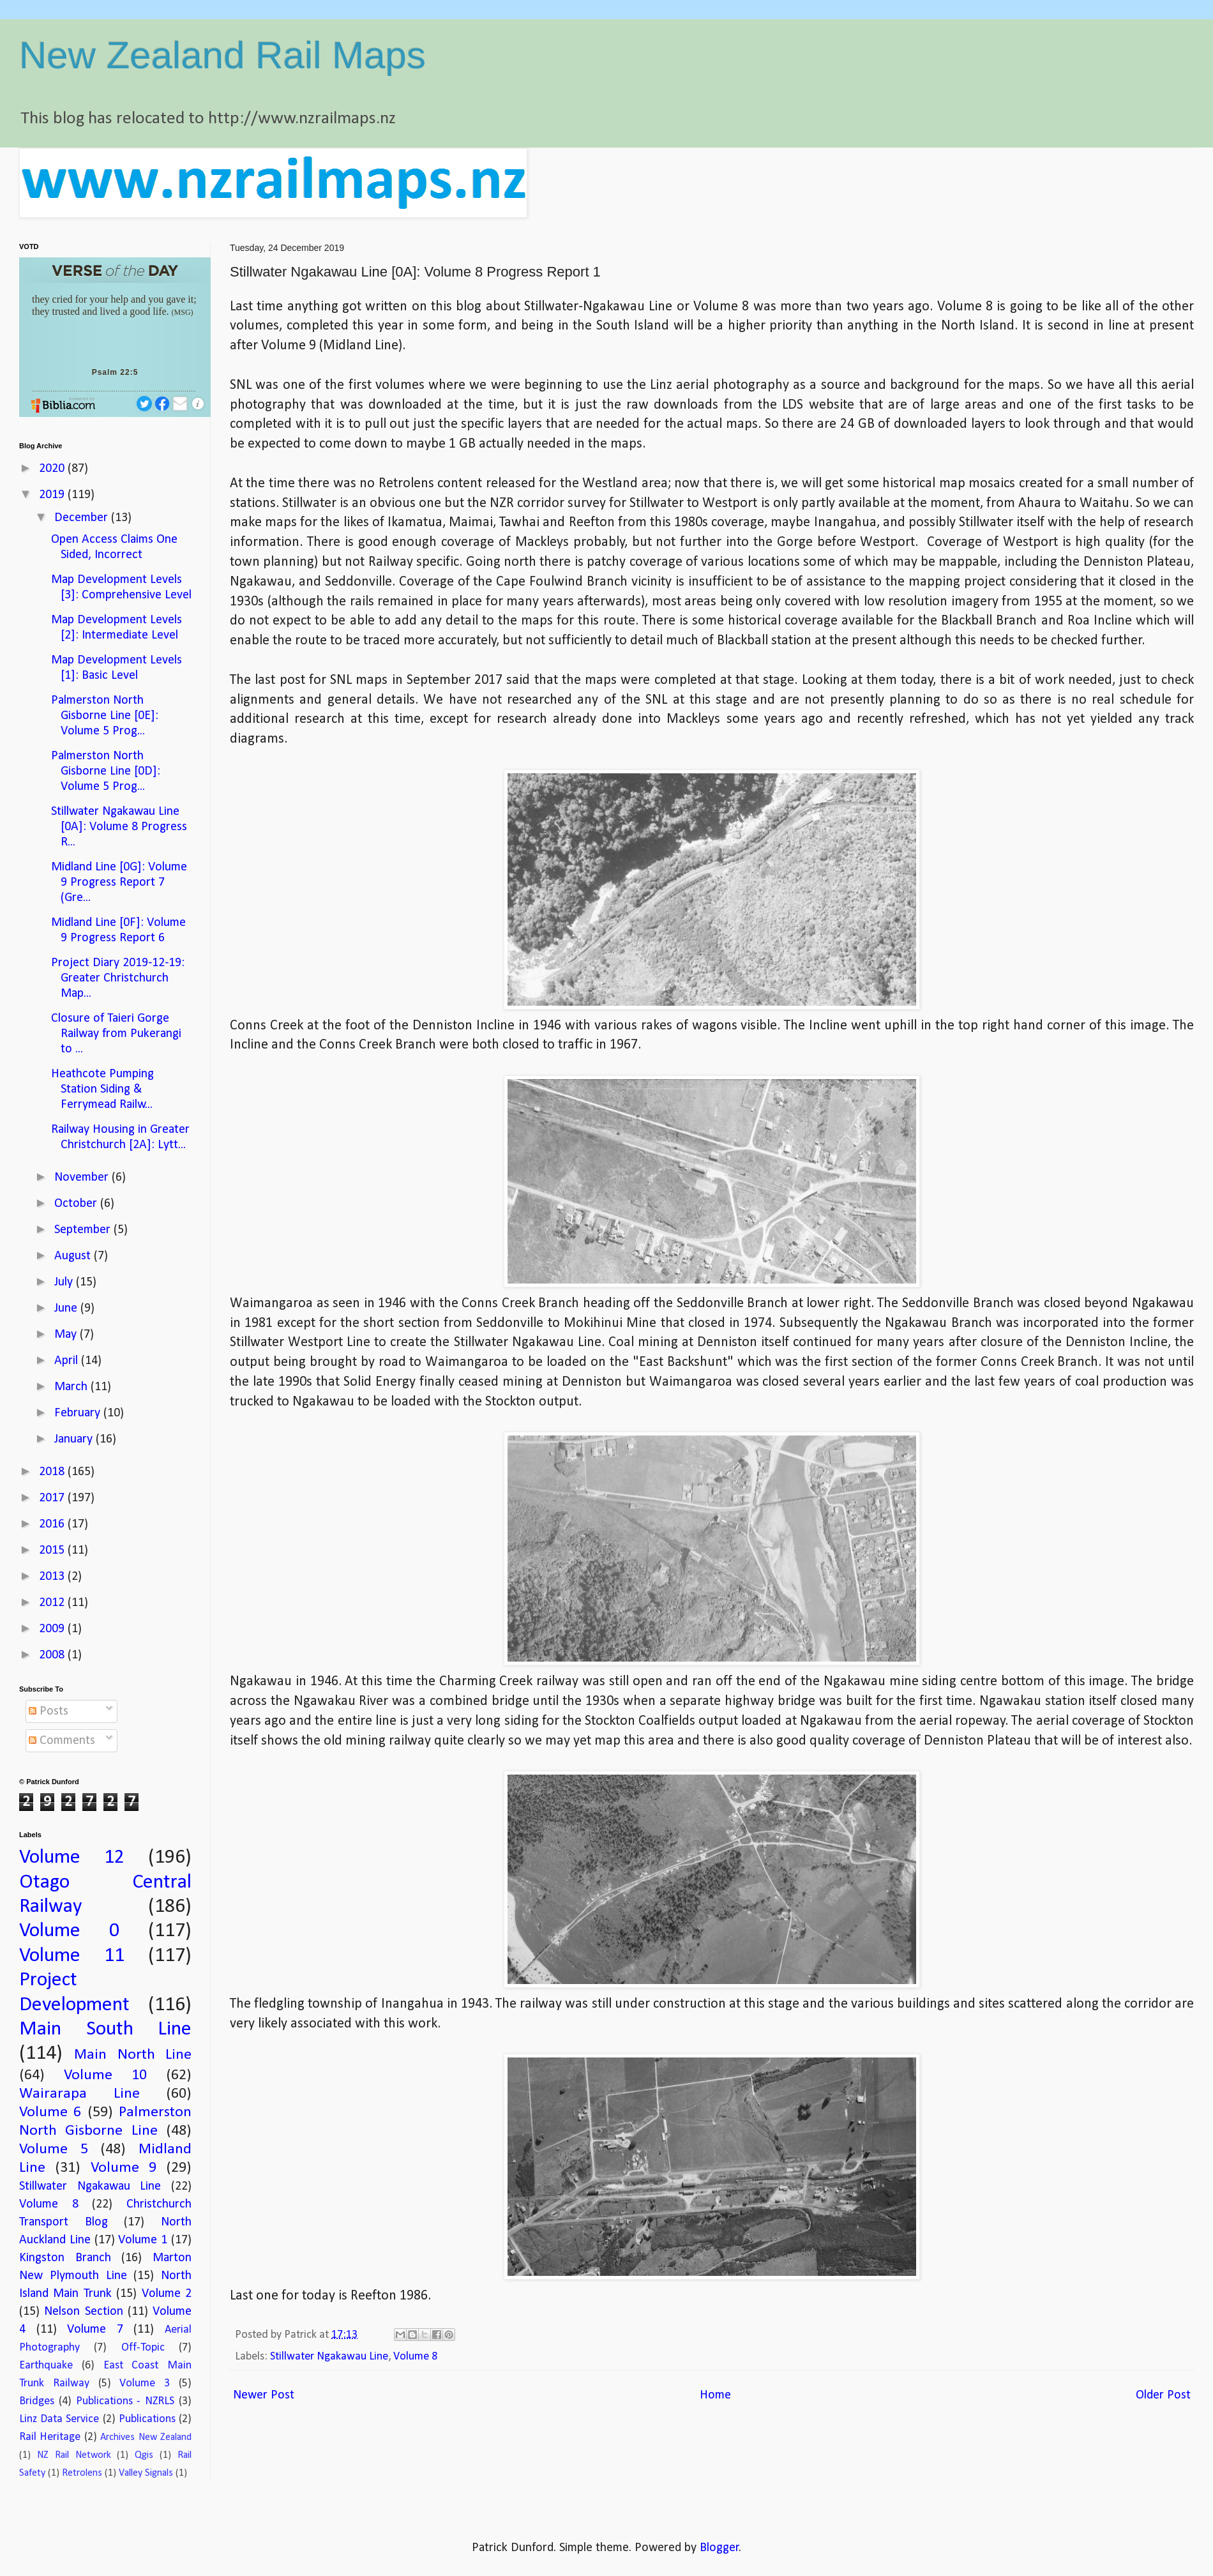 The width and height of the screenshot is (1213, 2576). Describe the element at coordinates (415, 2357) in the screenshot. I see `Volume 8` at that location.